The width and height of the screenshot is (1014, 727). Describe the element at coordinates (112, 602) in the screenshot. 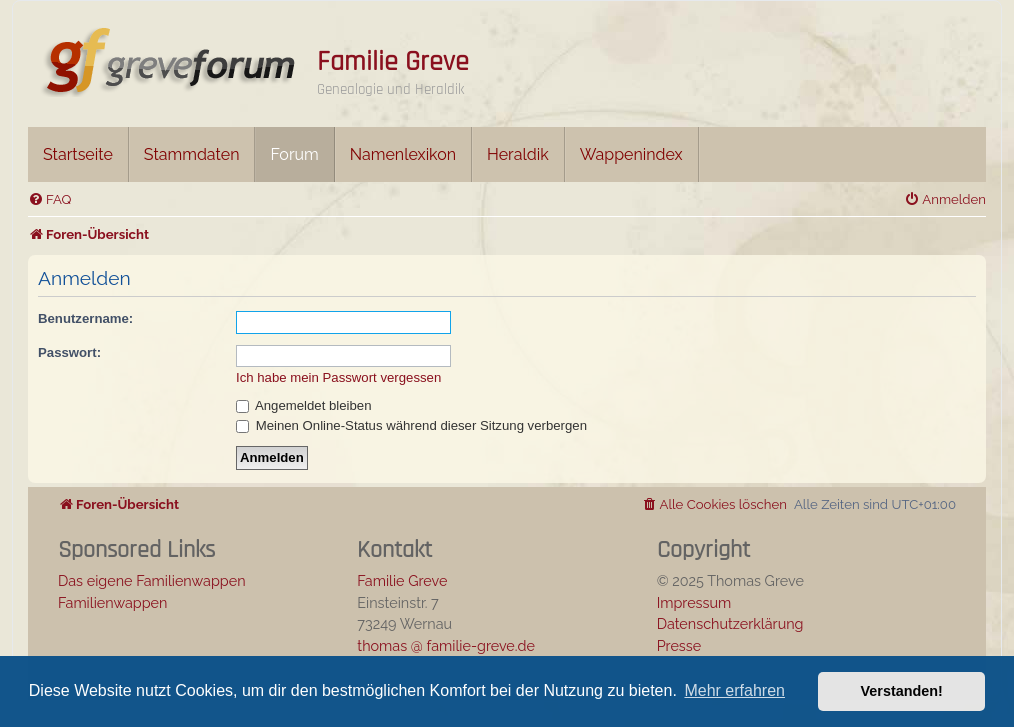

I see `Familienwappen` at that location.